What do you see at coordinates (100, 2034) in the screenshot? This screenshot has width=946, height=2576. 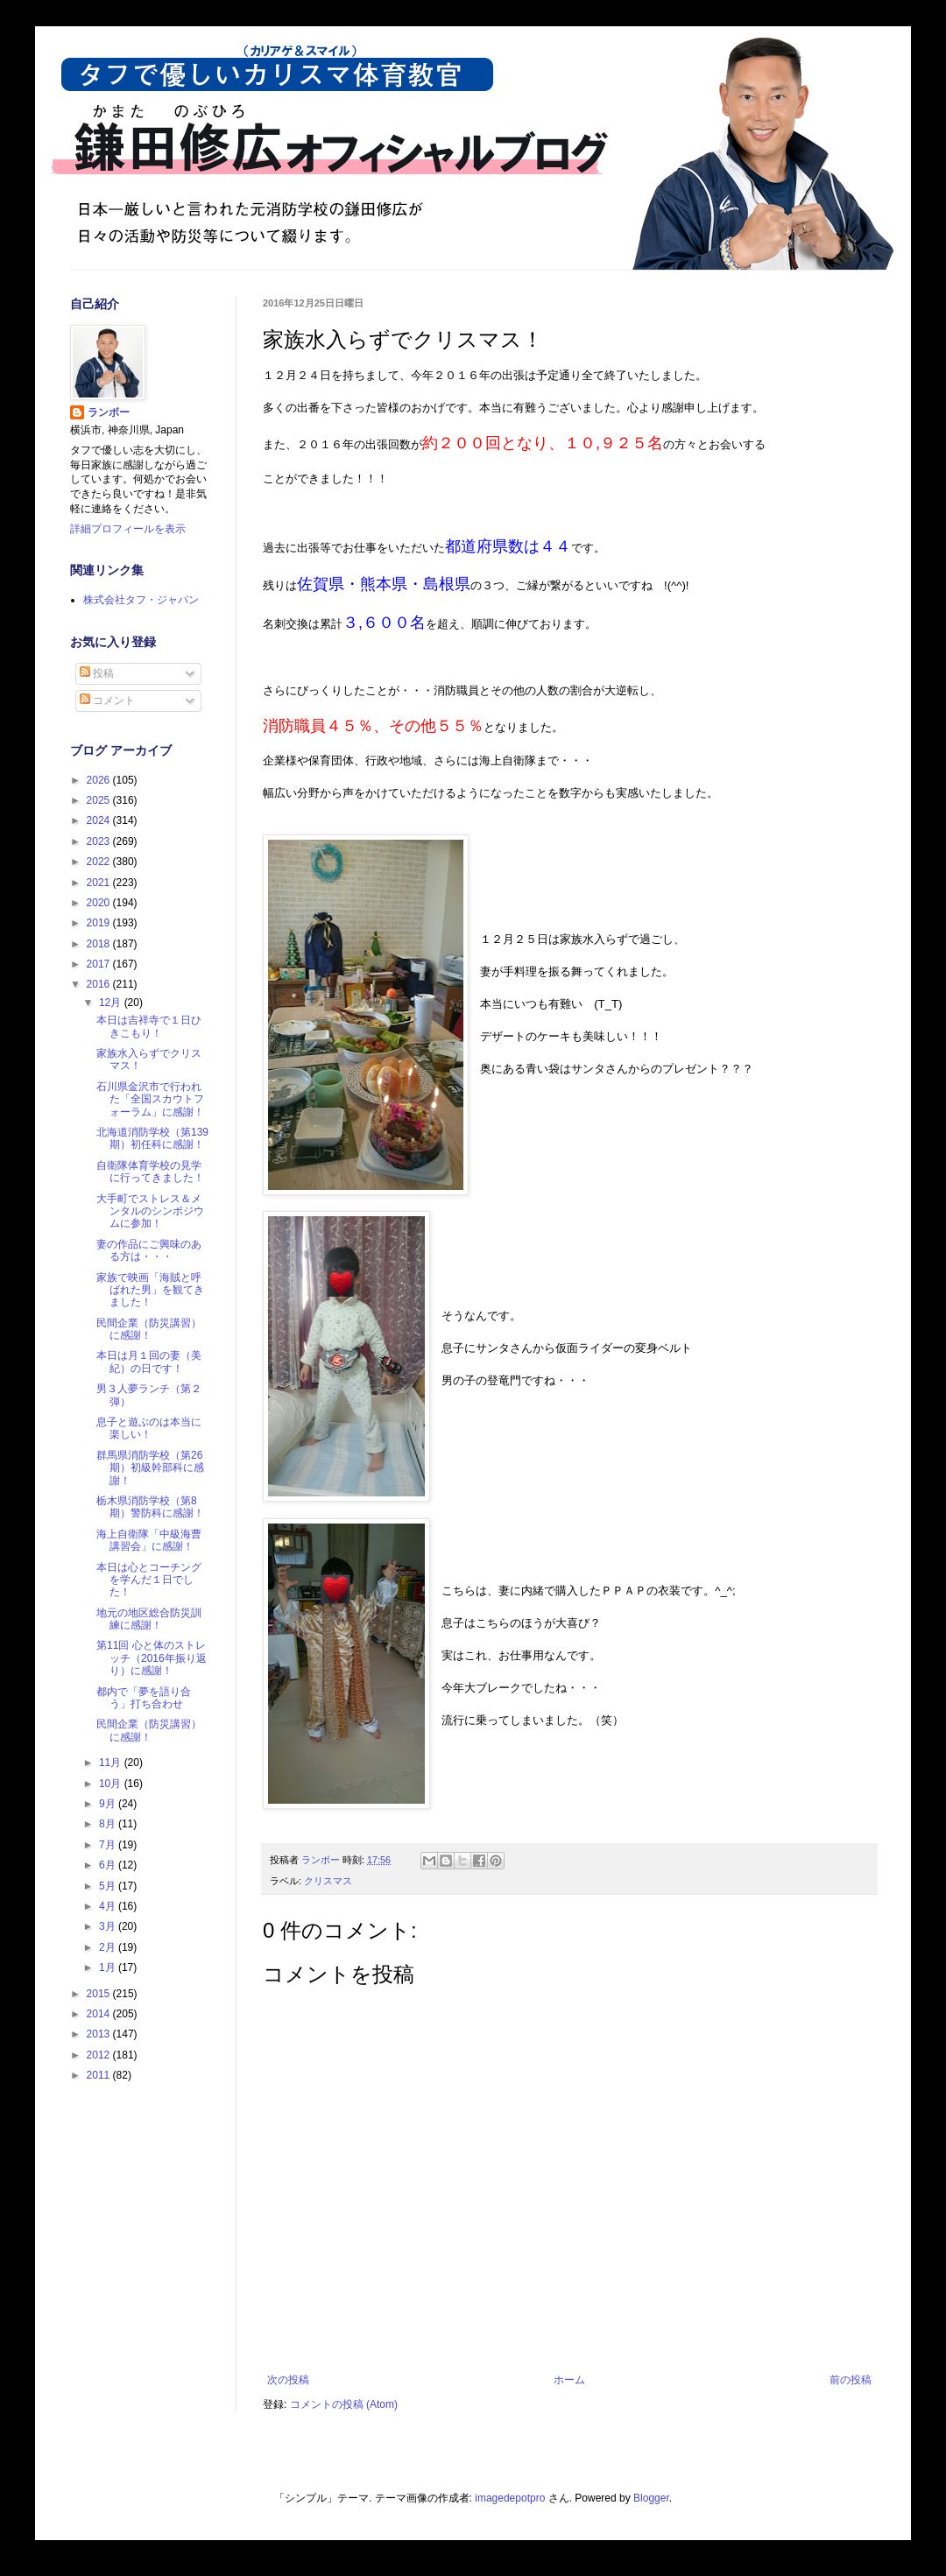 I see `2013` at bounding box center [100, 2034].